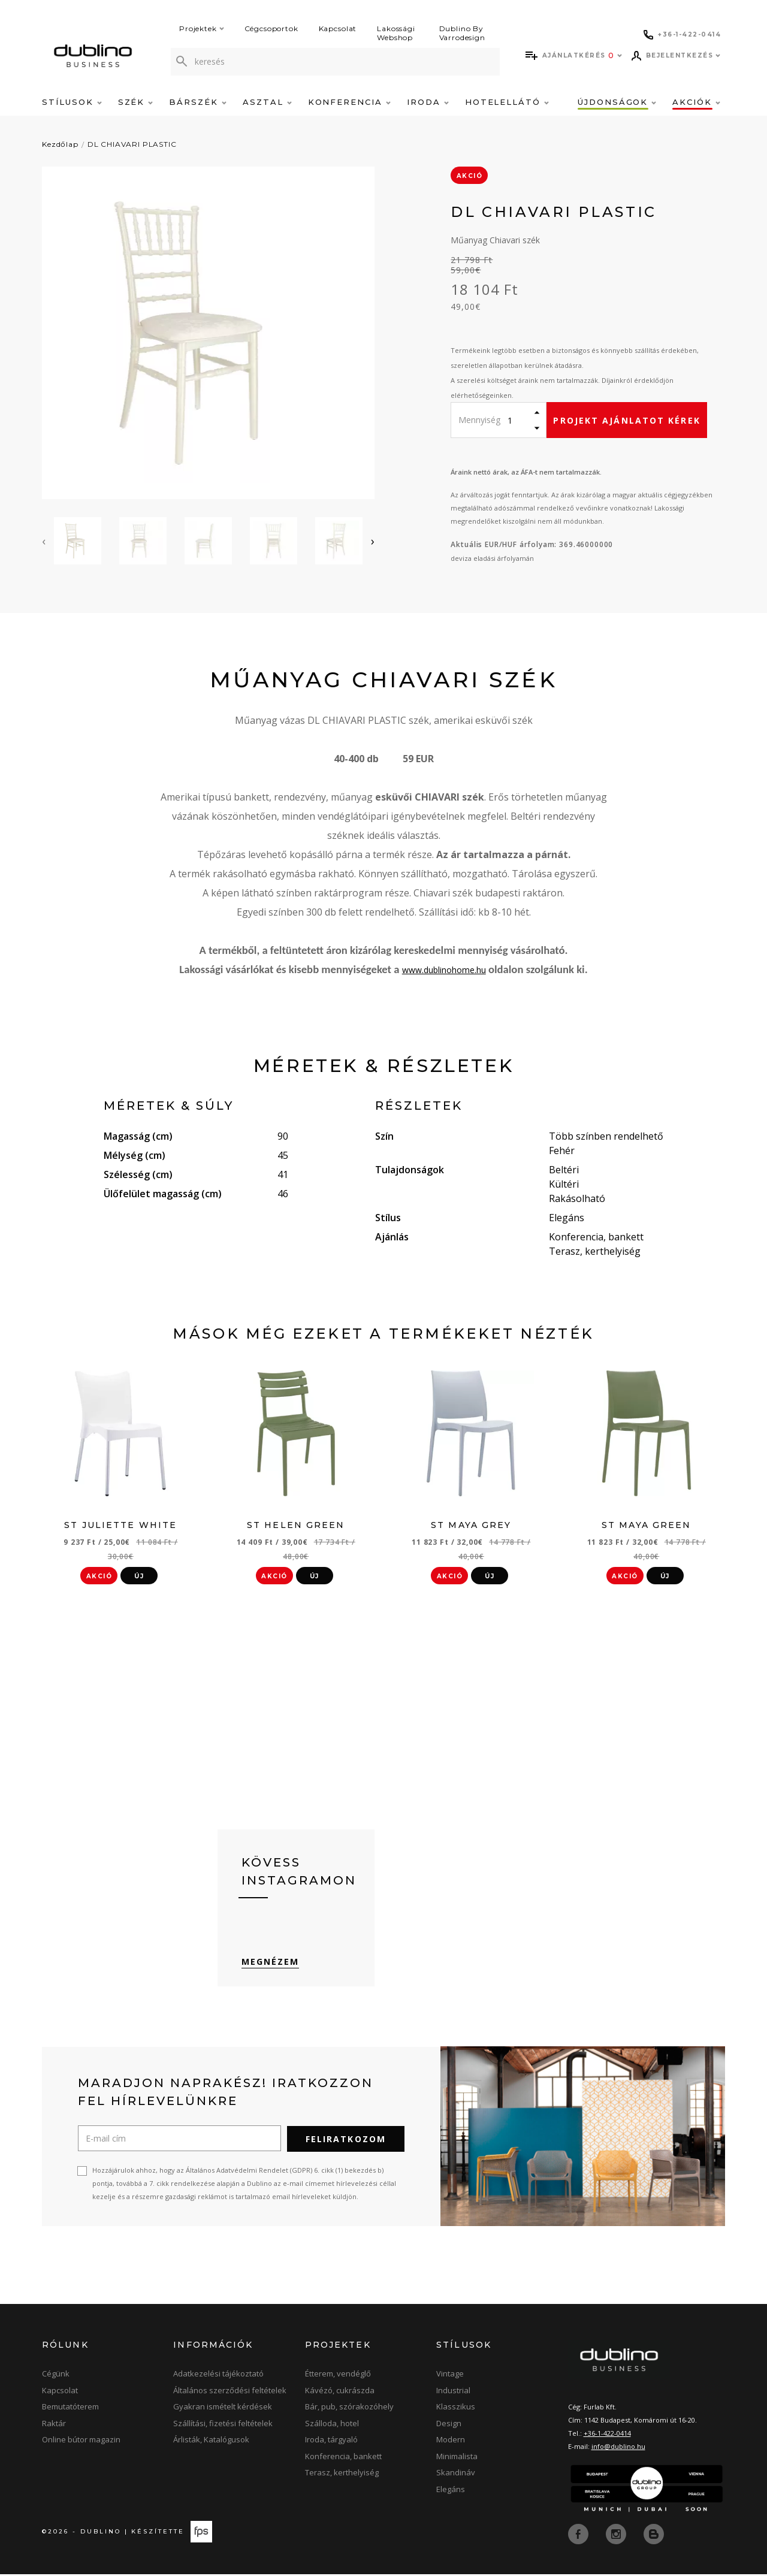 The image size is (767, 2576). Describe the element at coordinates (70, 2409) in the screenshot. I see `Bemutatóterem` at that location.